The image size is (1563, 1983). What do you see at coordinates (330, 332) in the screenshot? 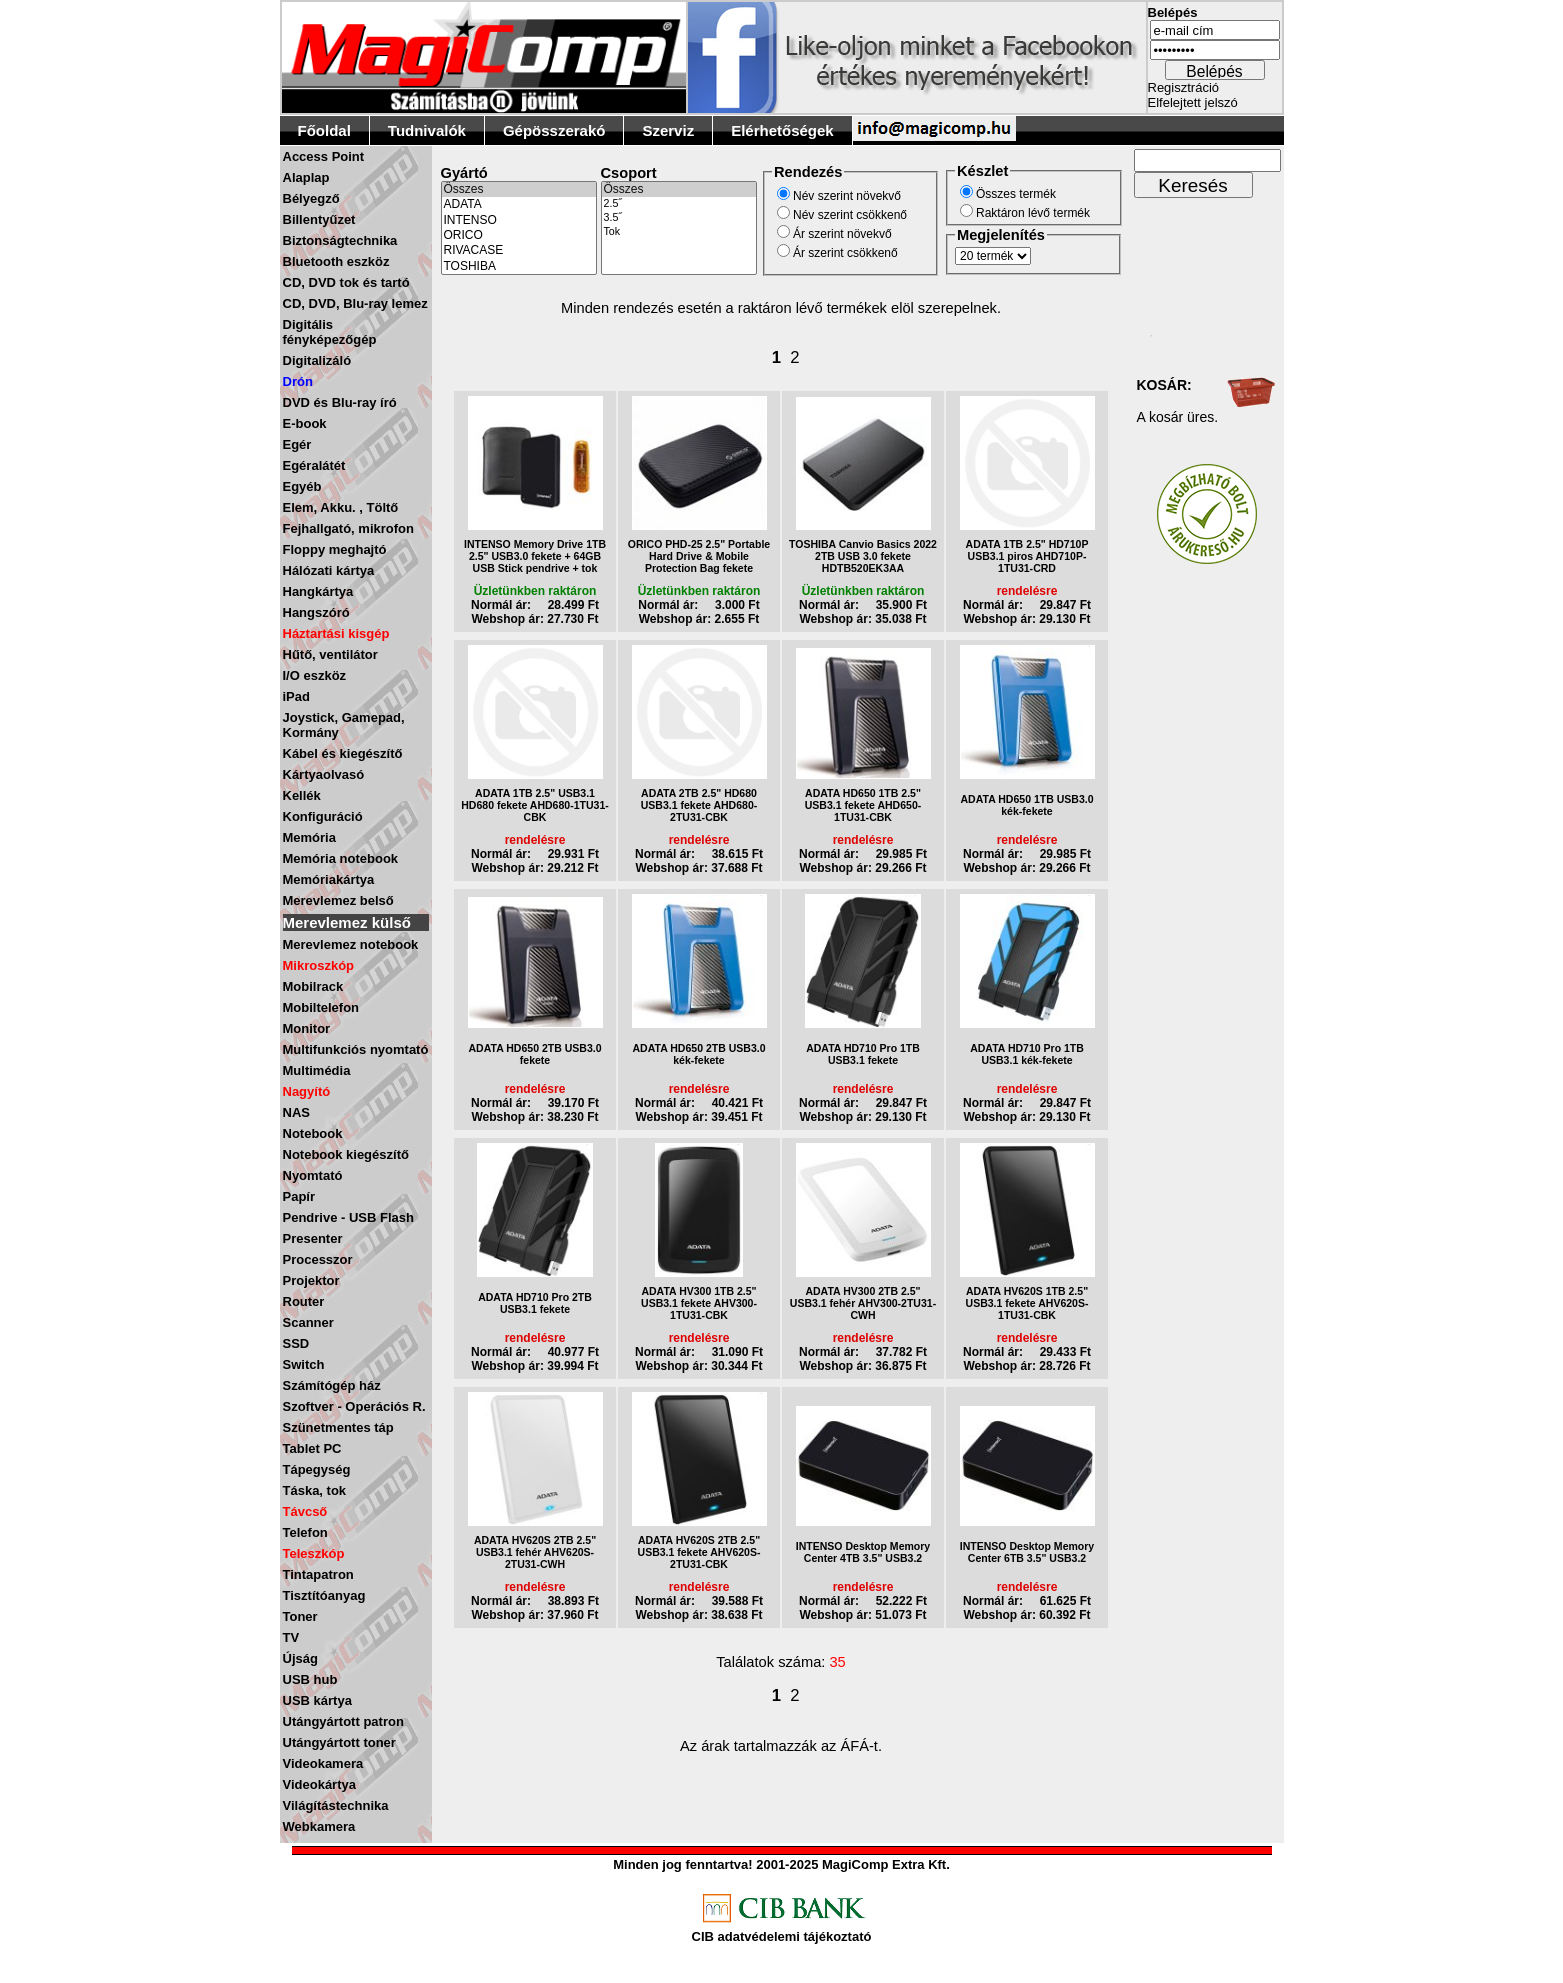
I see `Digitális fényképezőgép` at bounding box center [330, 332].